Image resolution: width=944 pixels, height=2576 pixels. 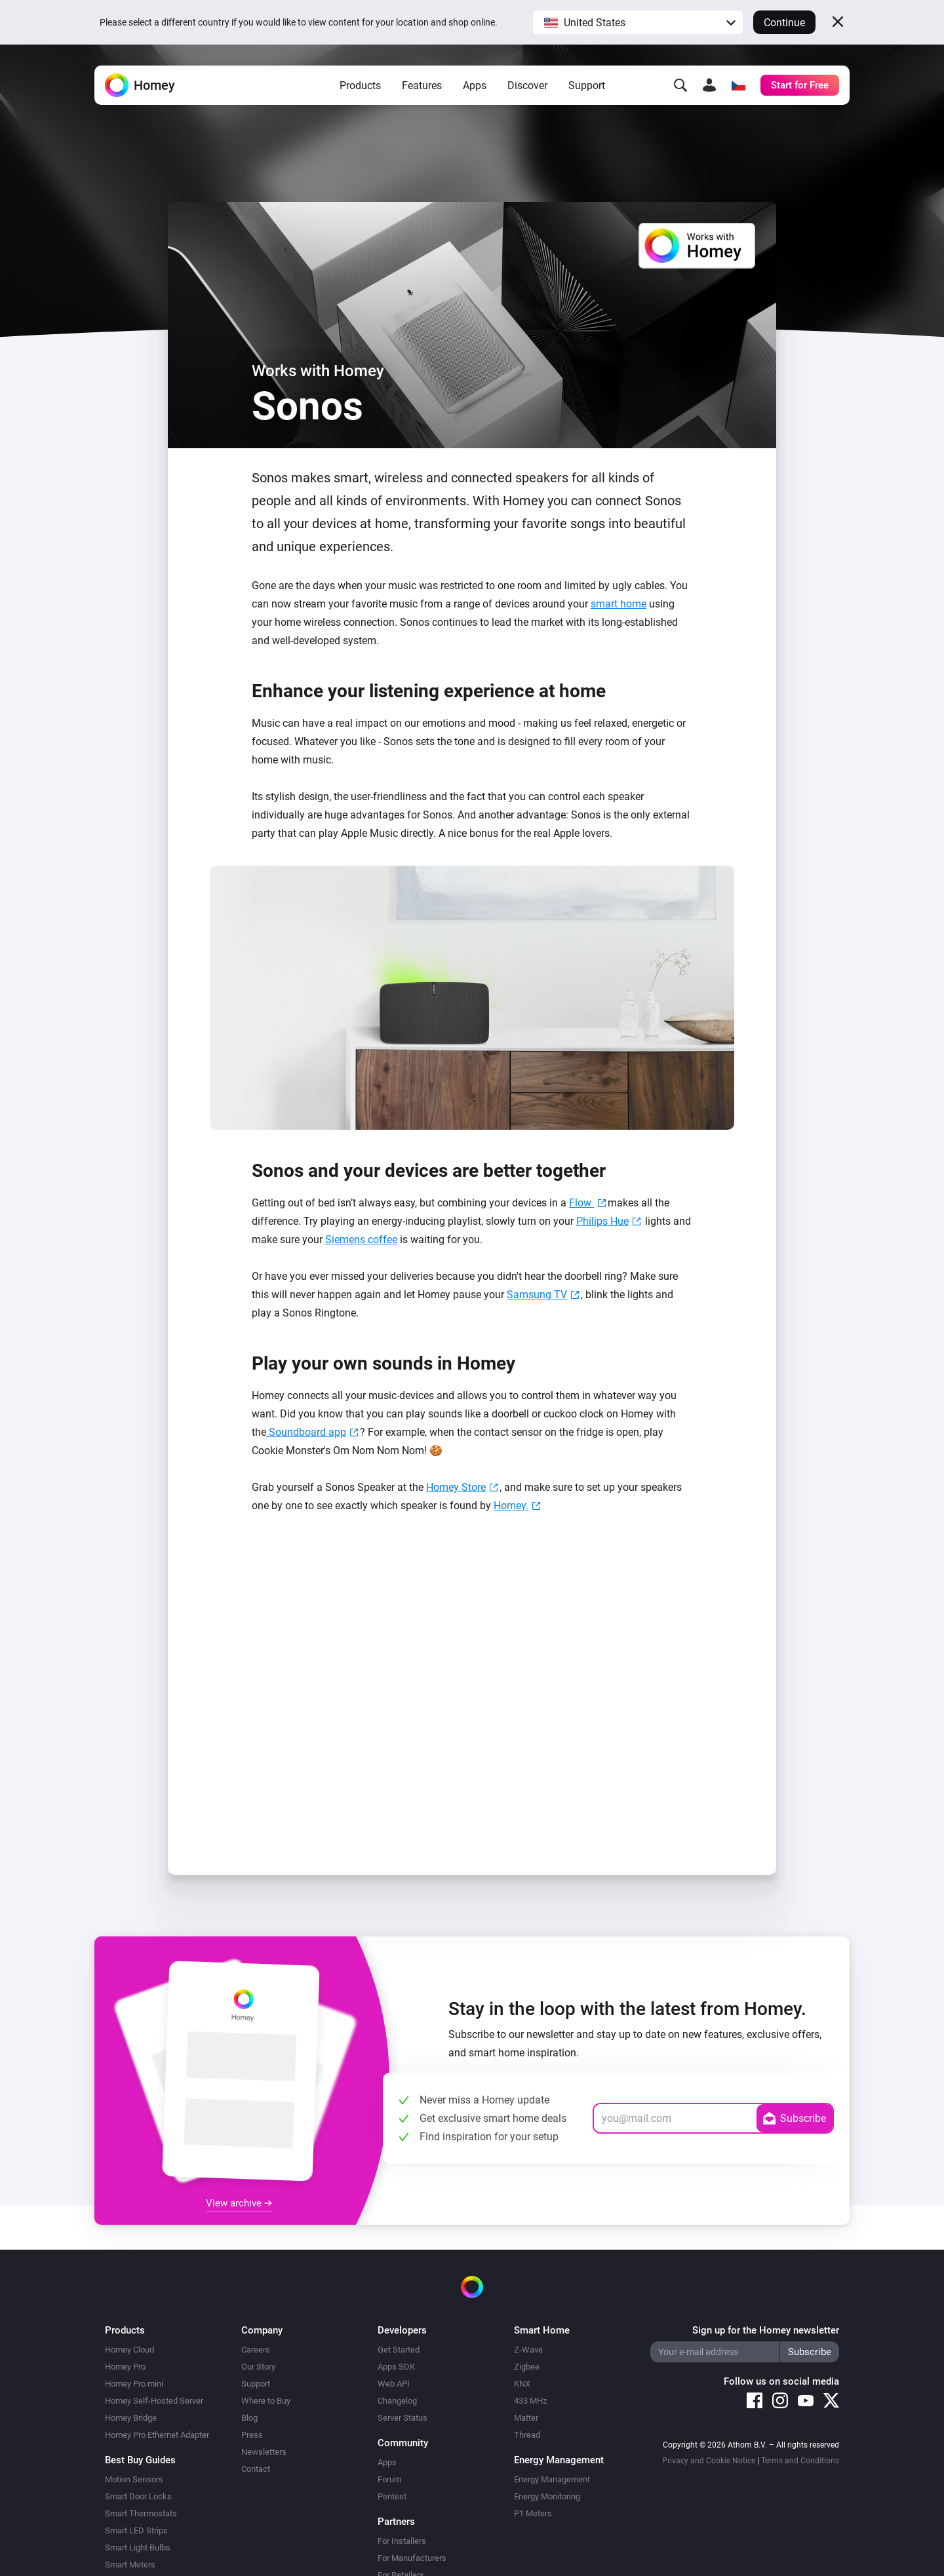 I want to click on Terms and Conditions, so click(x=800, y=2460).